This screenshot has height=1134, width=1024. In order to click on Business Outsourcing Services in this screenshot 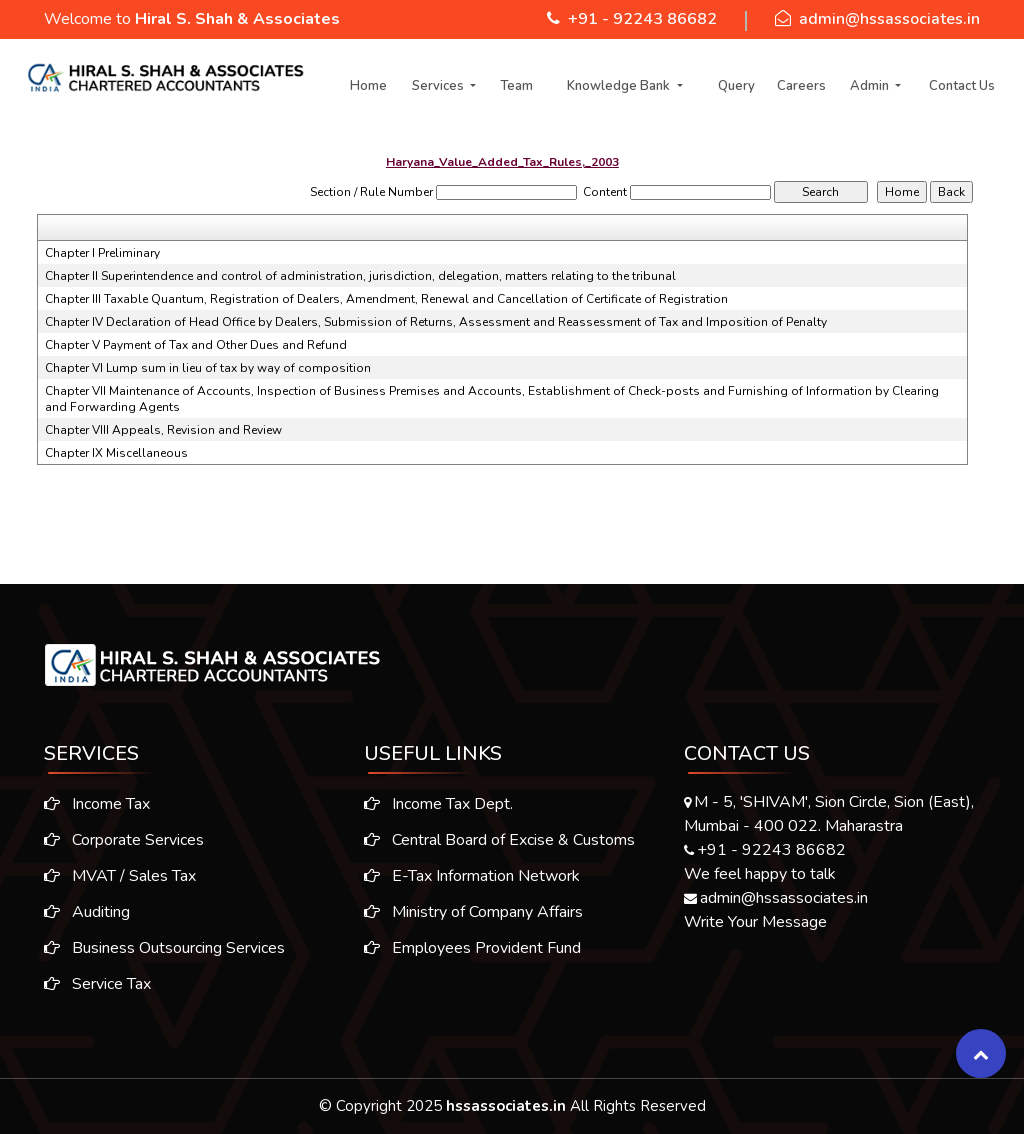, I will do `click(158, 948)`.